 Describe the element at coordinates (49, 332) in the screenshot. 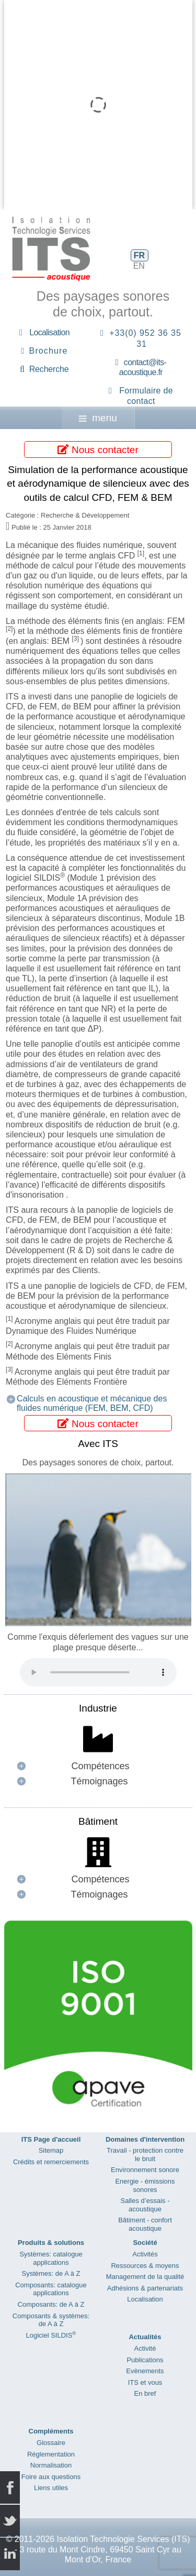

I see `Localisation` at that location.